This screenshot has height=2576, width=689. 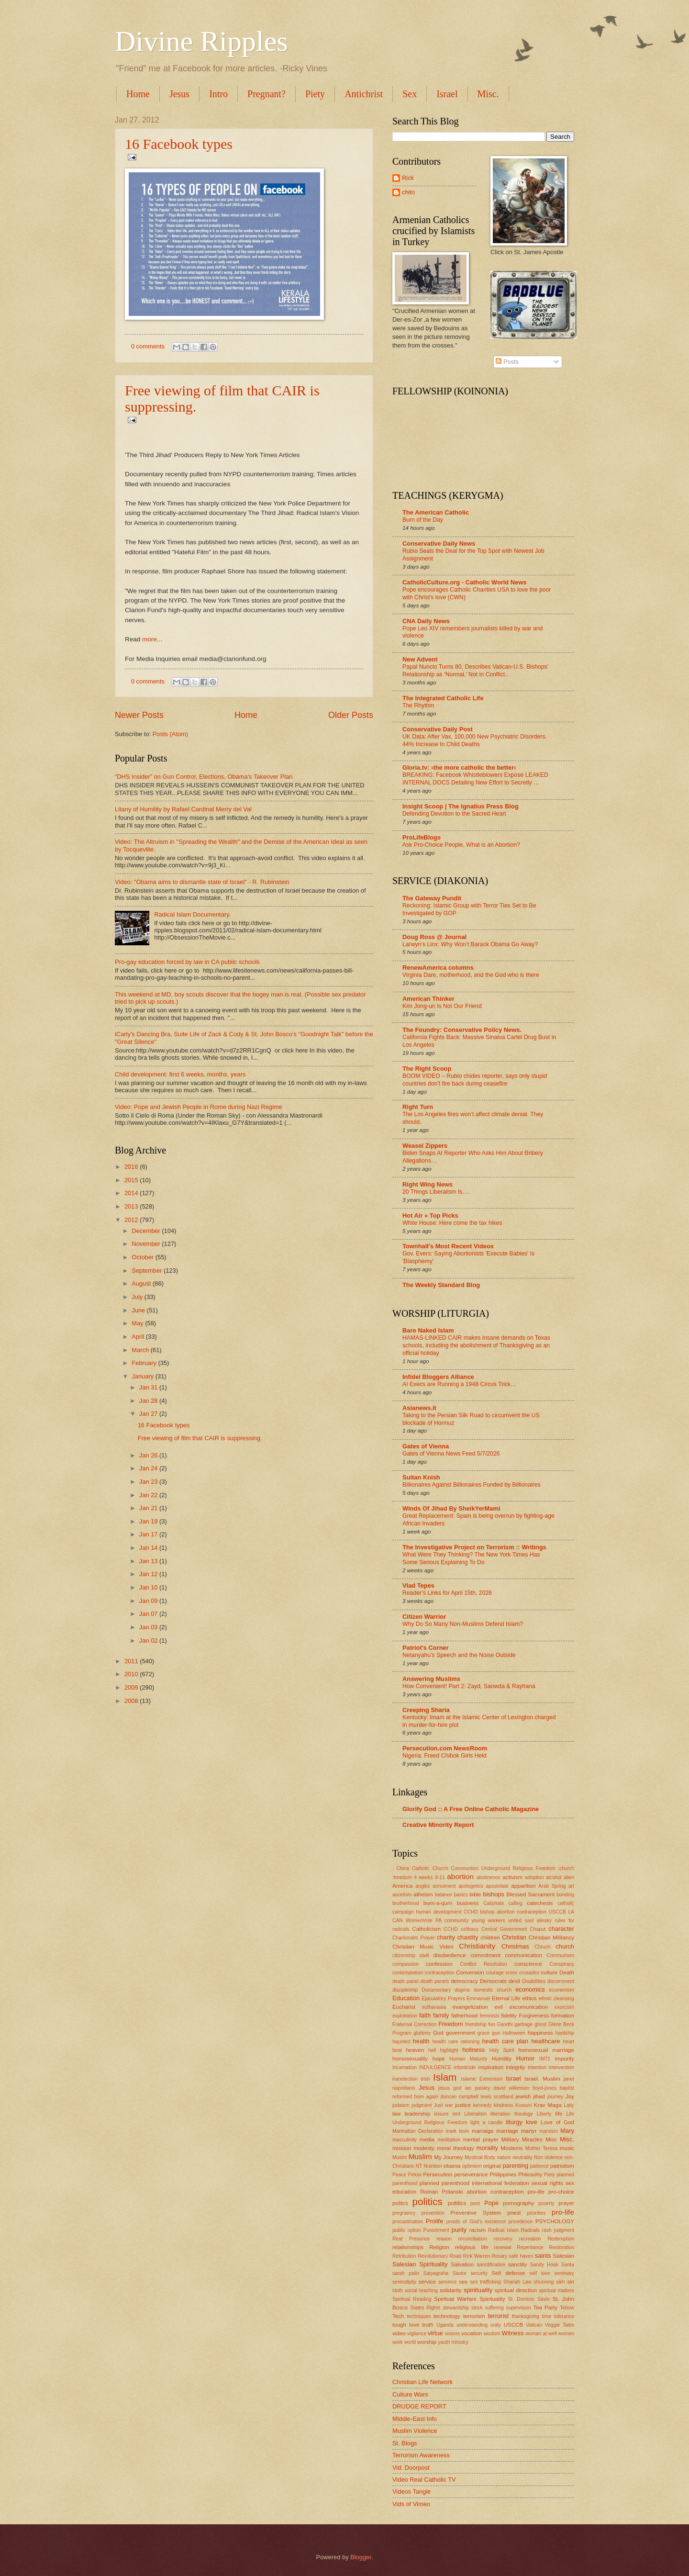 I want to click on Caliphate, so click(x=493, y=1903).